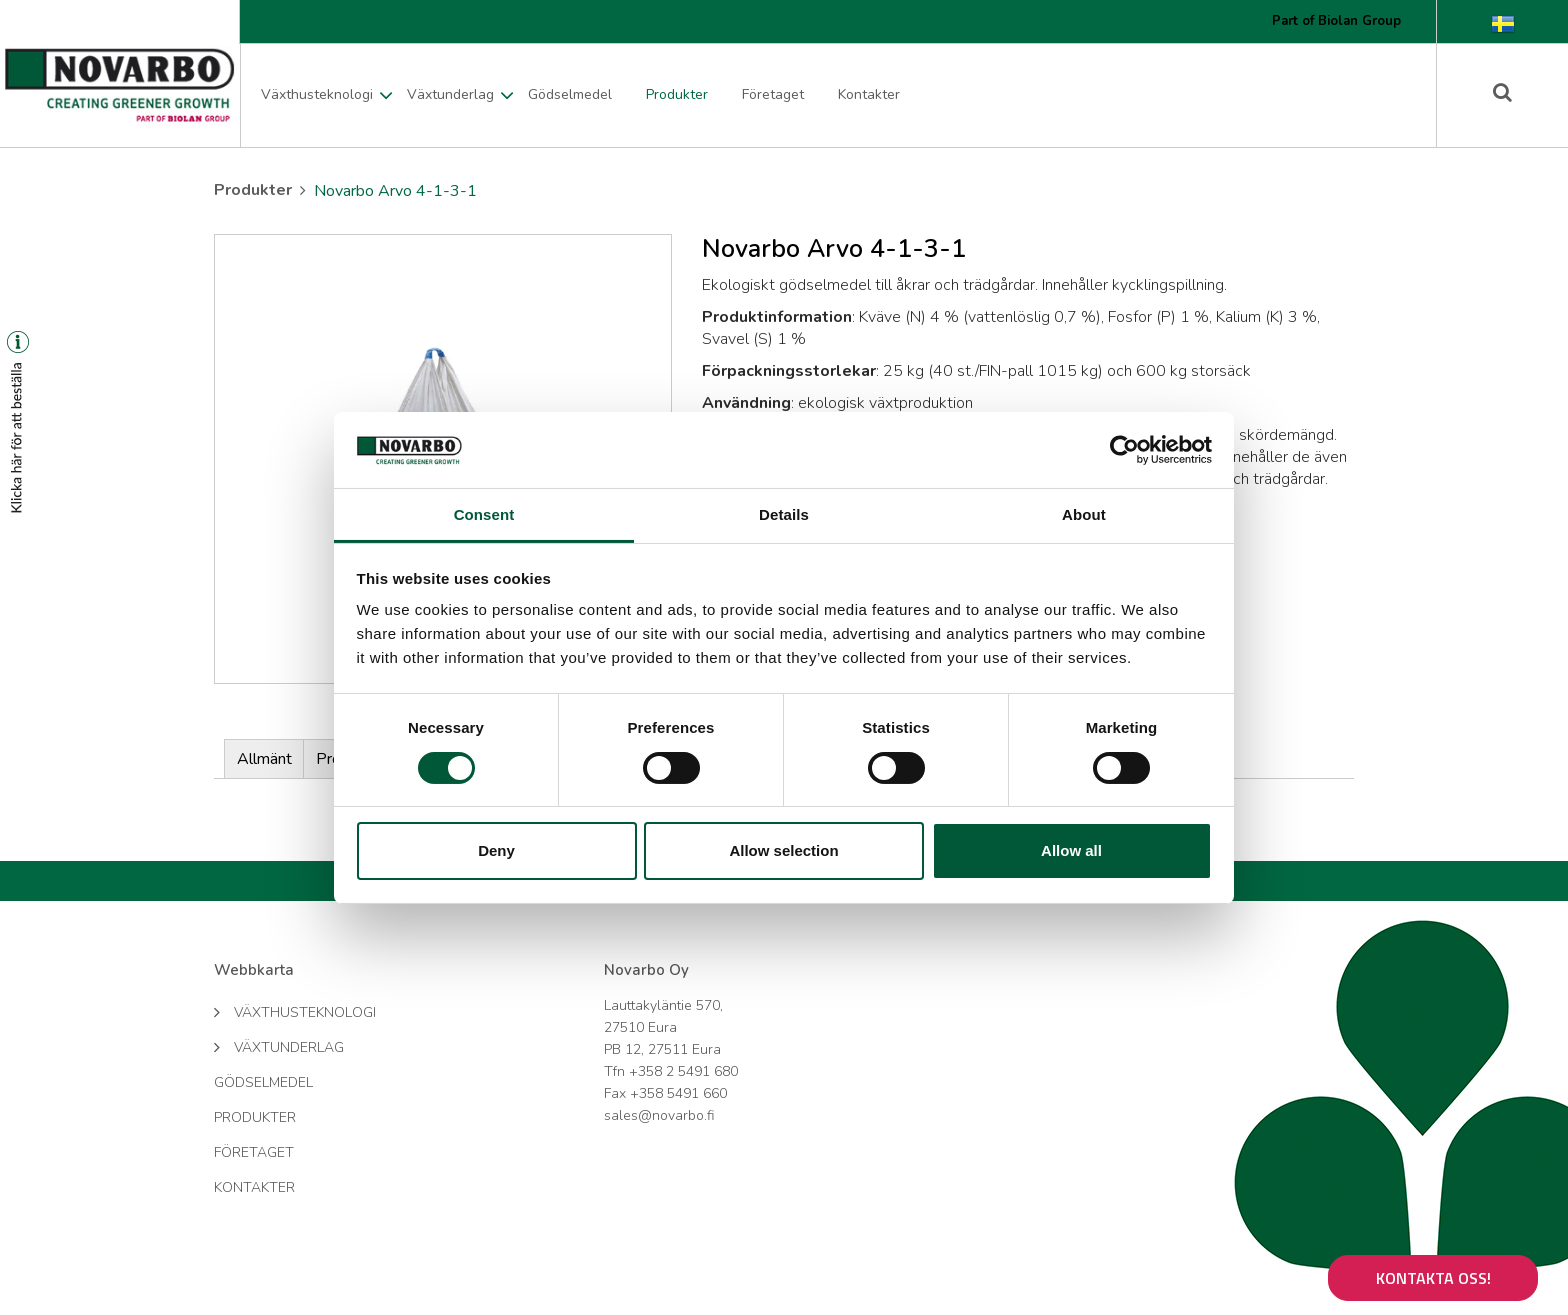 The width and height of the screenshot is (1568, 1315). Describe the element at coordinates (496, 850) in the screenshot. I see `Deny` at that location.